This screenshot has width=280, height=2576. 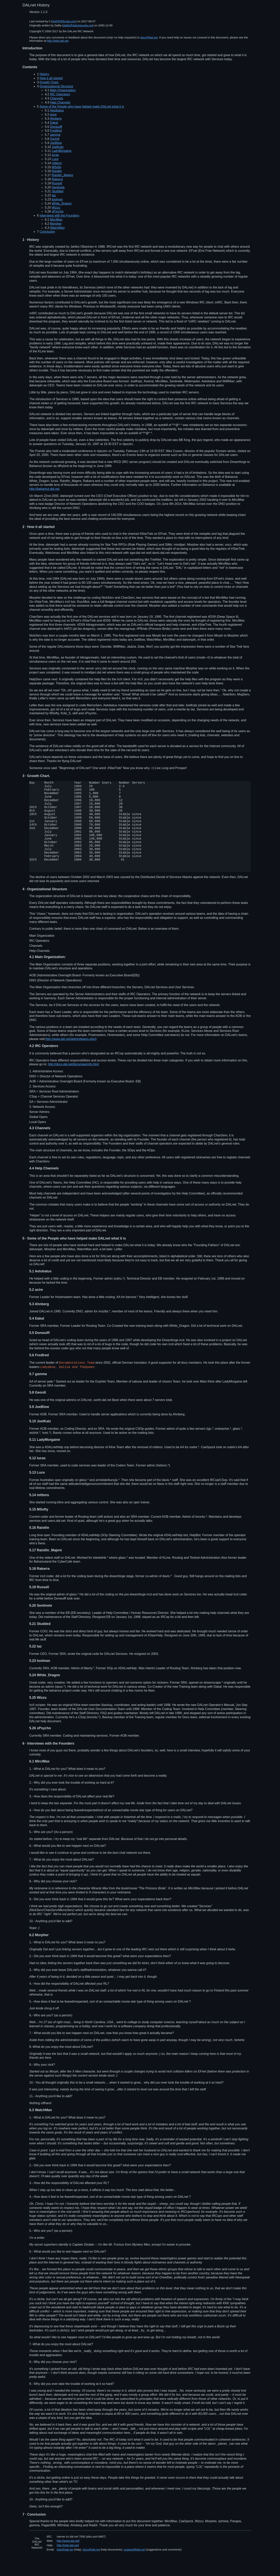 What do you see at coordinates (68, 2561) in the screenshot?
I see `http://www.dal.net/` at bounding box center [68, 2561].